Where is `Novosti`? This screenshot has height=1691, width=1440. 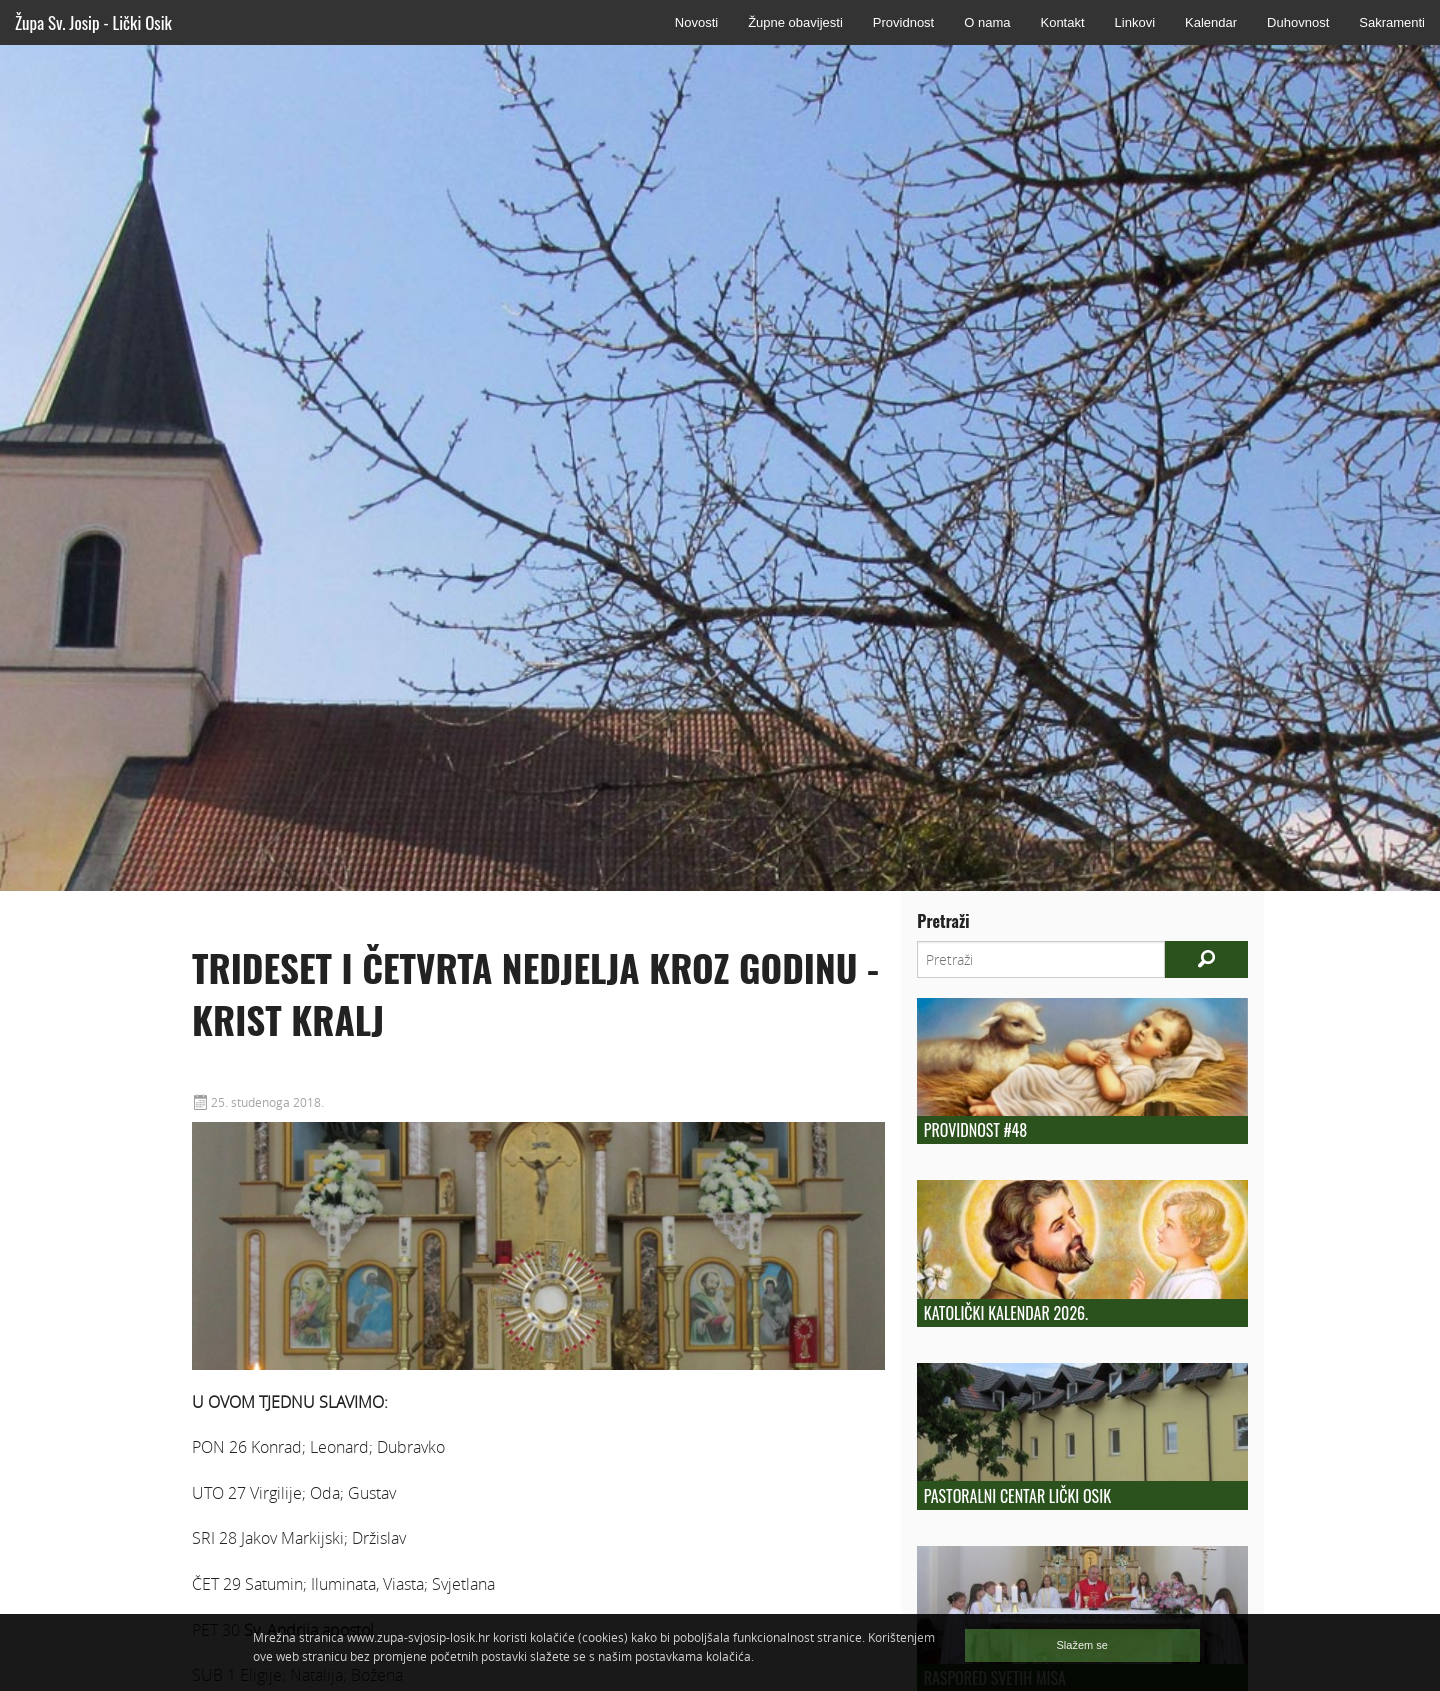 Novosti is located at coordinates (696, 22).